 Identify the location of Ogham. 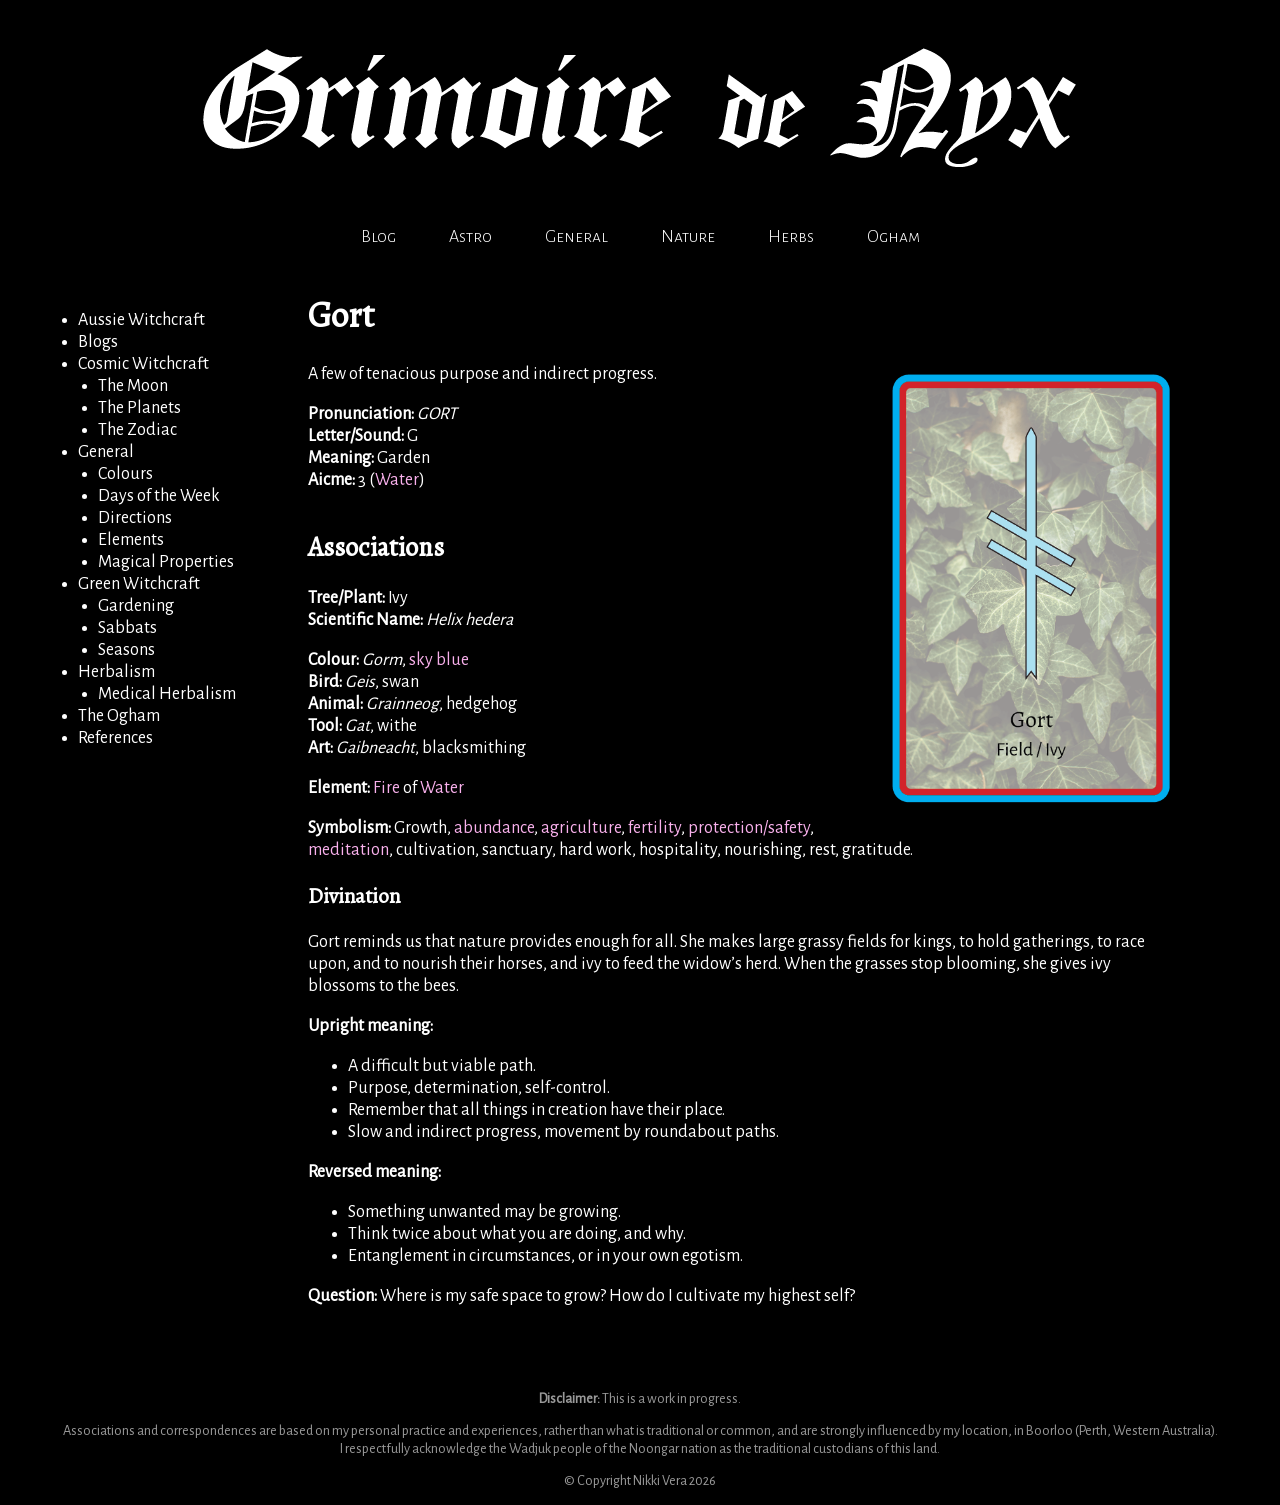
(893, 237).